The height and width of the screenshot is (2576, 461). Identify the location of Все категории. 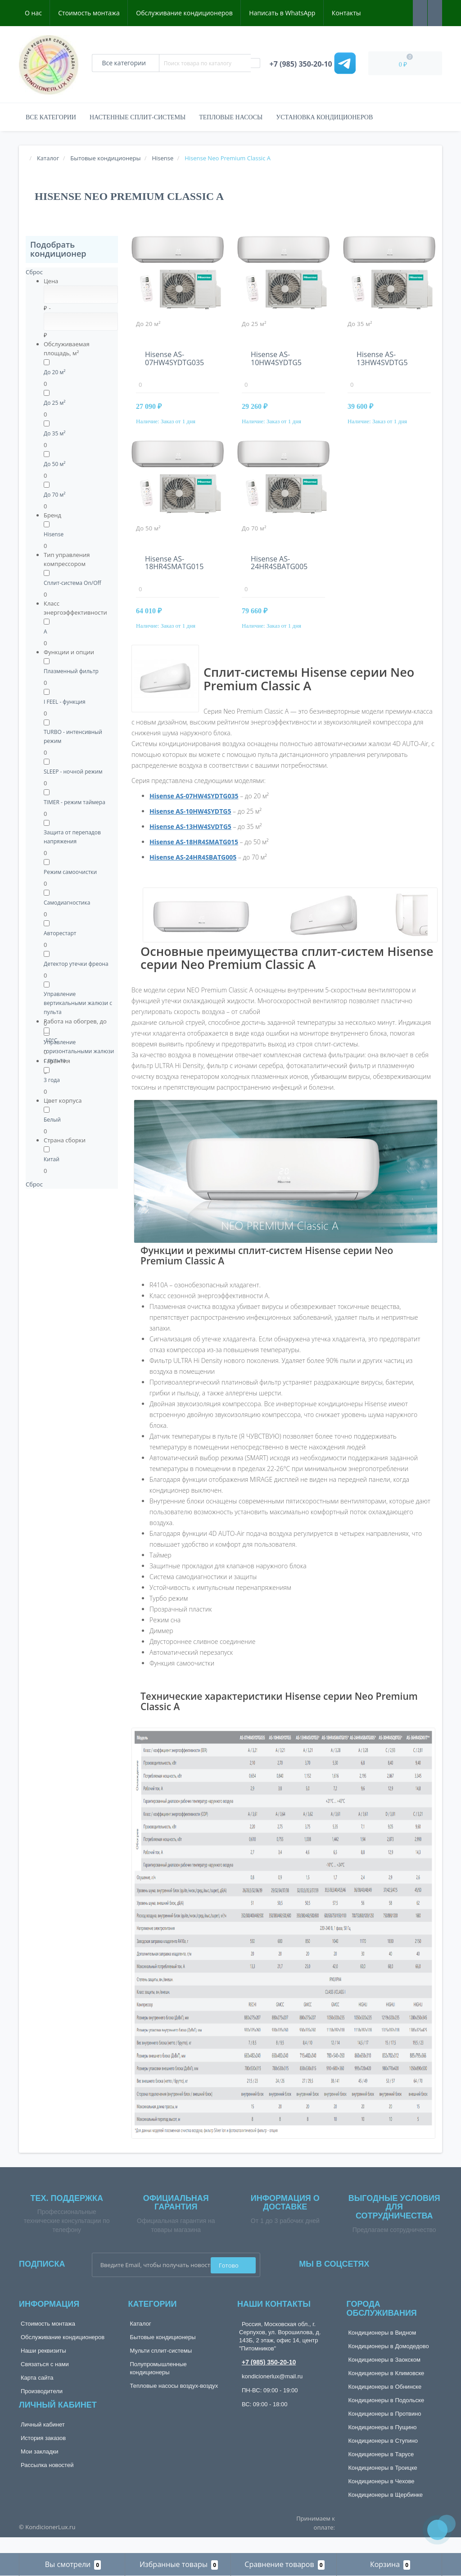
(51, 117).